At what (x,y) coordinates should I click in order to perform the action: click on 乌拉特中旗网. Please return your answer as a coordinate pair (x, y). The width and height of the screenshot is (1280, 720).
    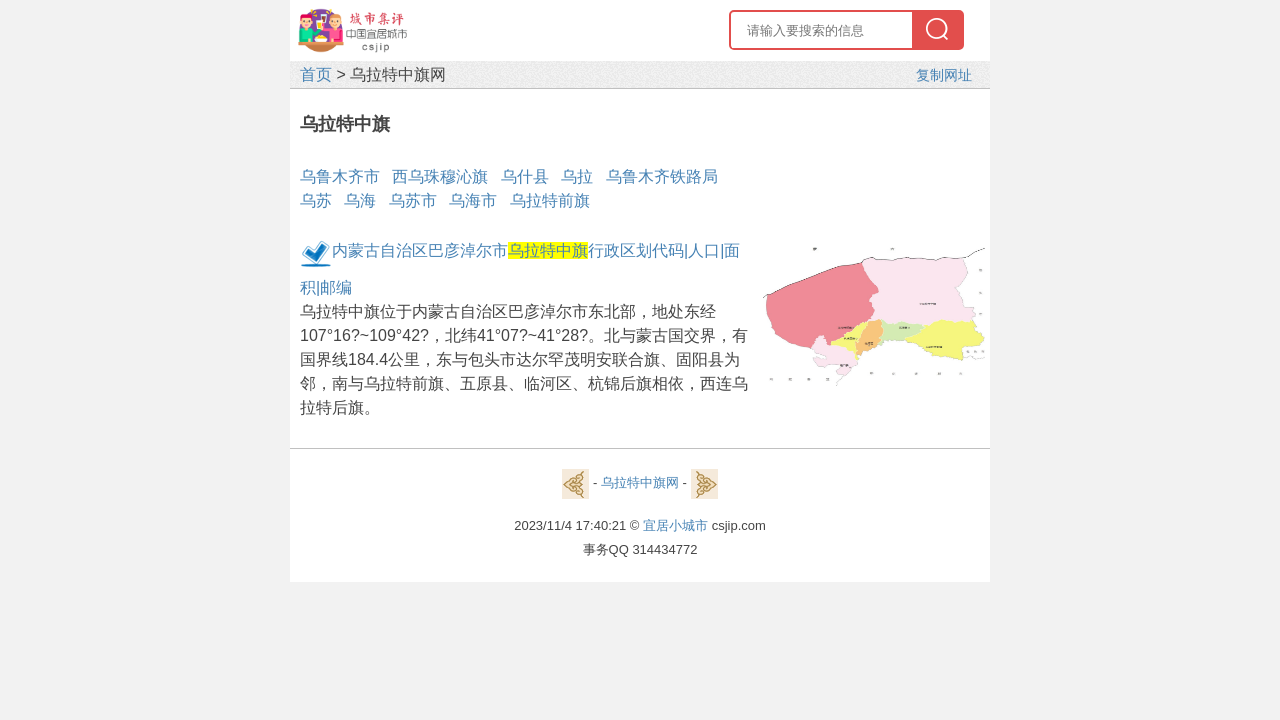
    Looking at the image, I should click on (640, 482).